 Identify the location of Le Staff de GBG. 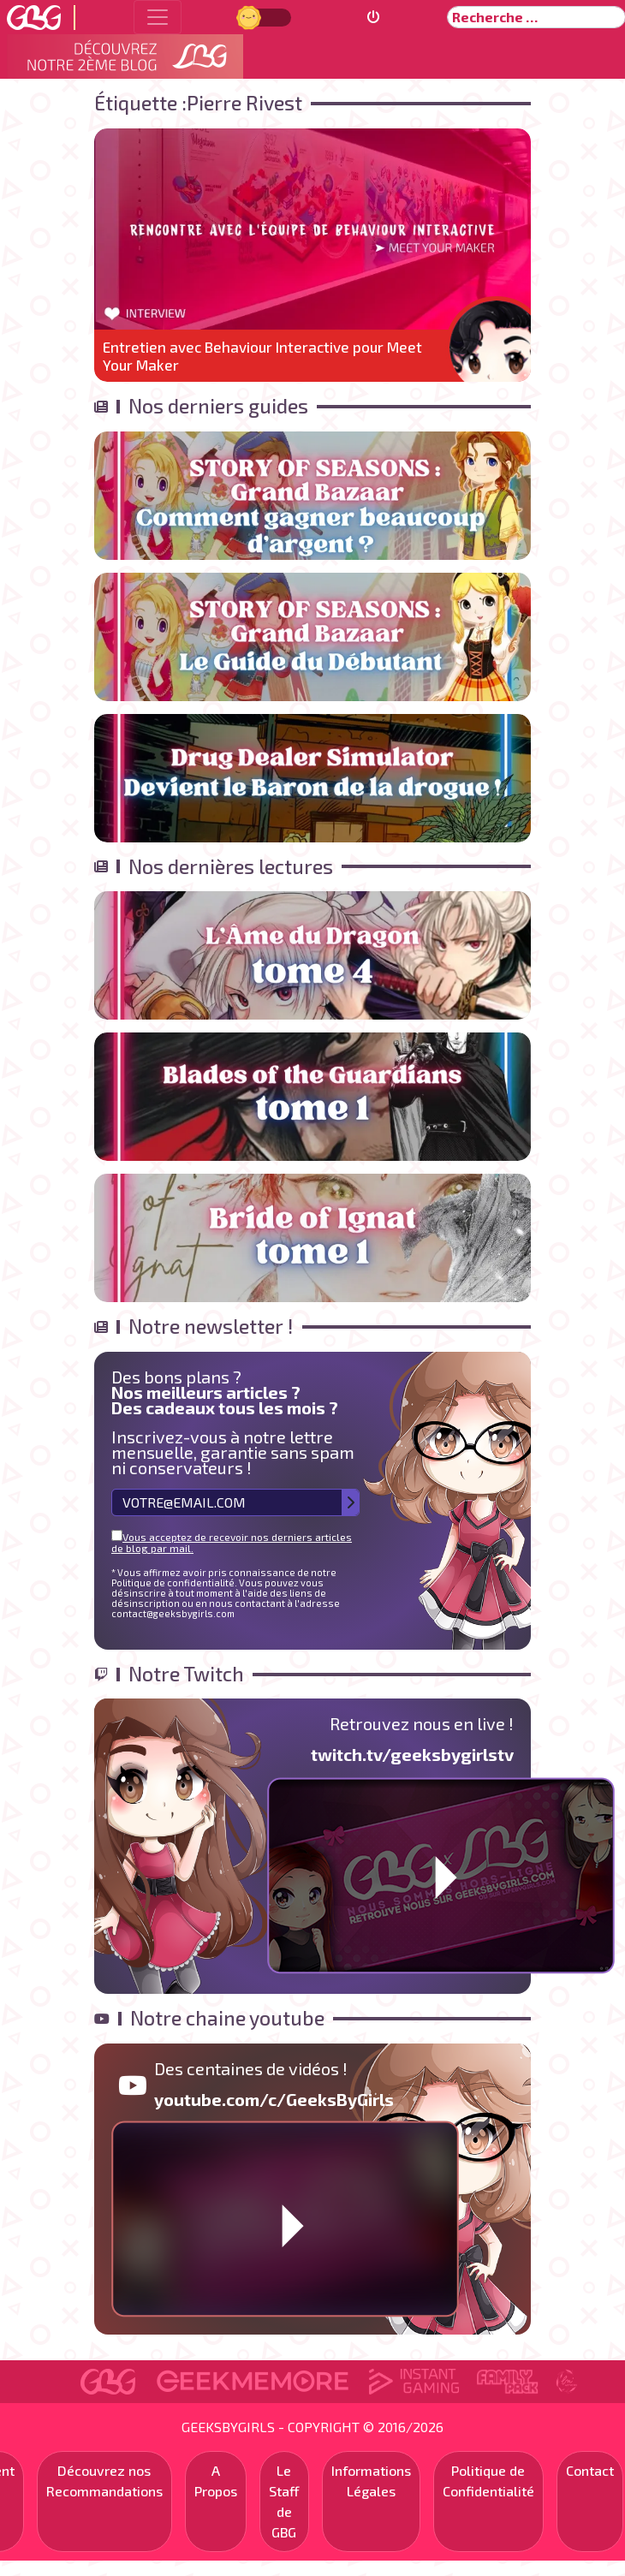
(284, 2501).